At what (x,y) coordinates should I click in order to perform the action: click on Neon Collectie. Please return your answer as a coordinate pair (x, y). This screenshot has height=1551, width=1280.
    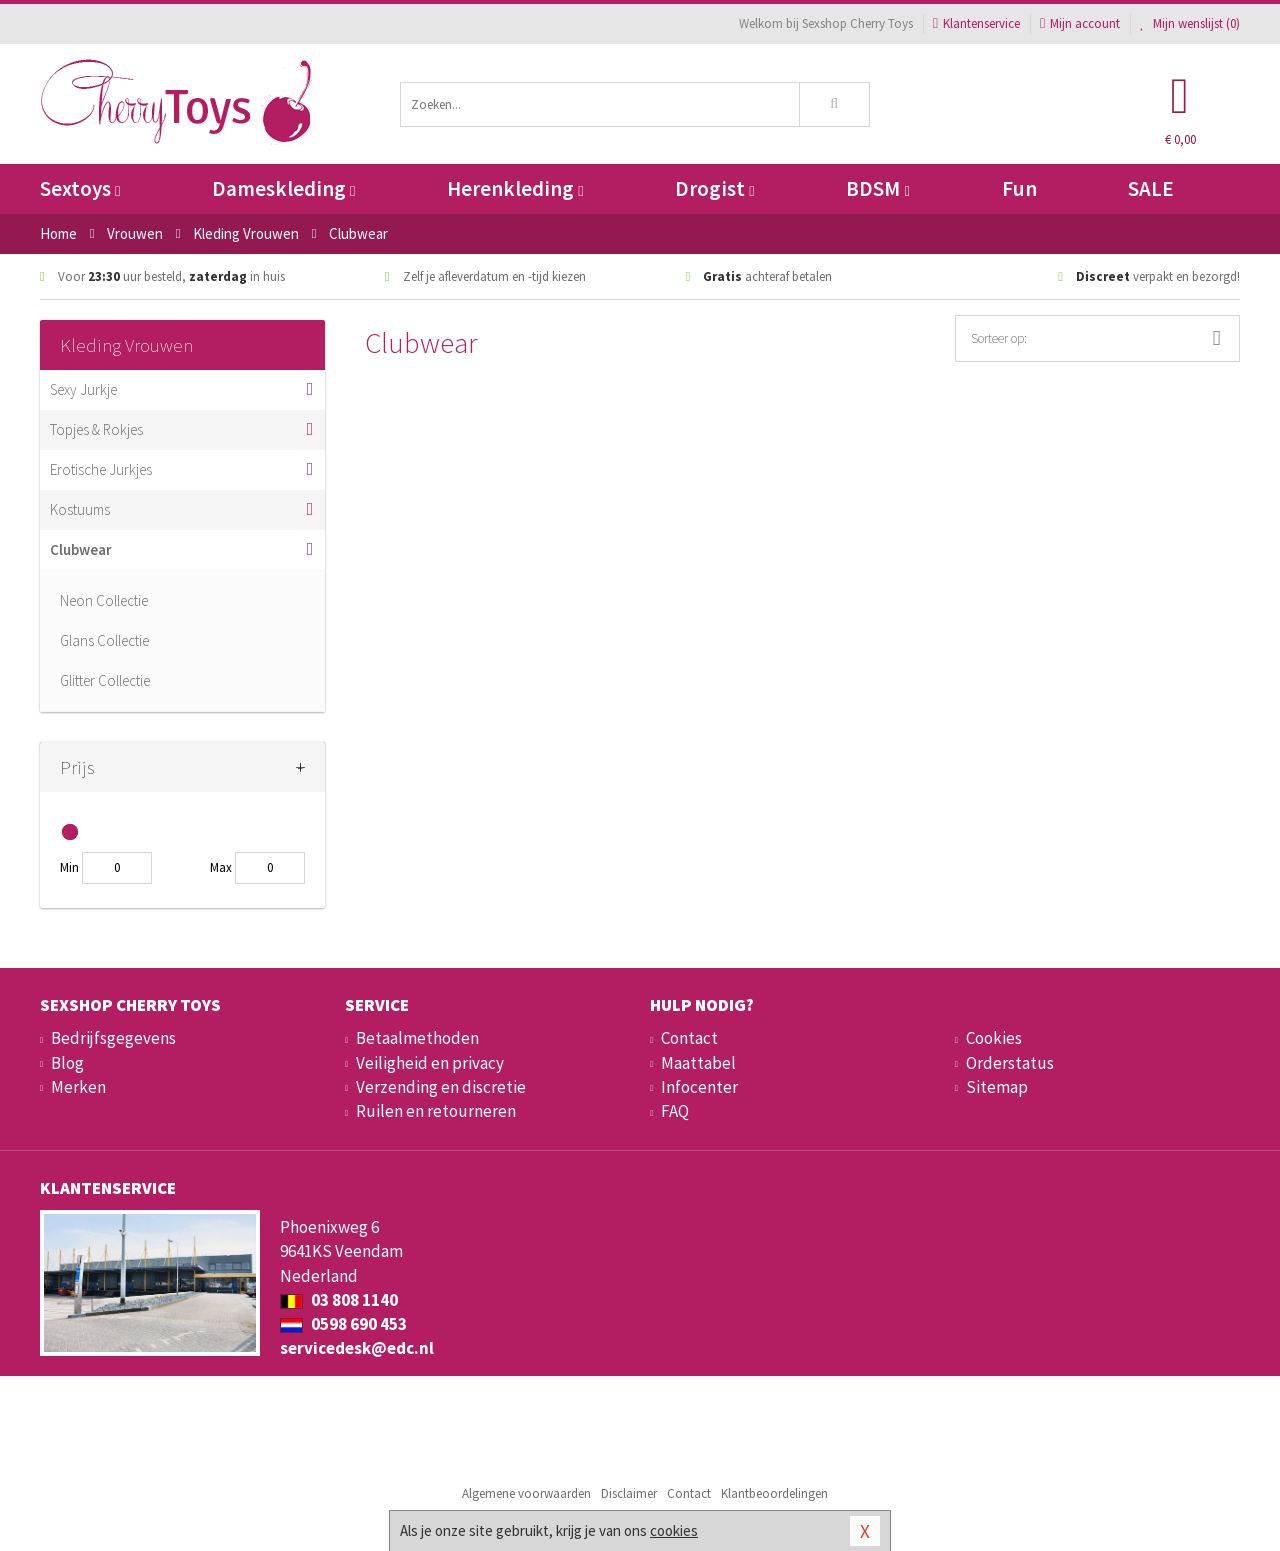
    Looking at the image, I should click on (104, 600).